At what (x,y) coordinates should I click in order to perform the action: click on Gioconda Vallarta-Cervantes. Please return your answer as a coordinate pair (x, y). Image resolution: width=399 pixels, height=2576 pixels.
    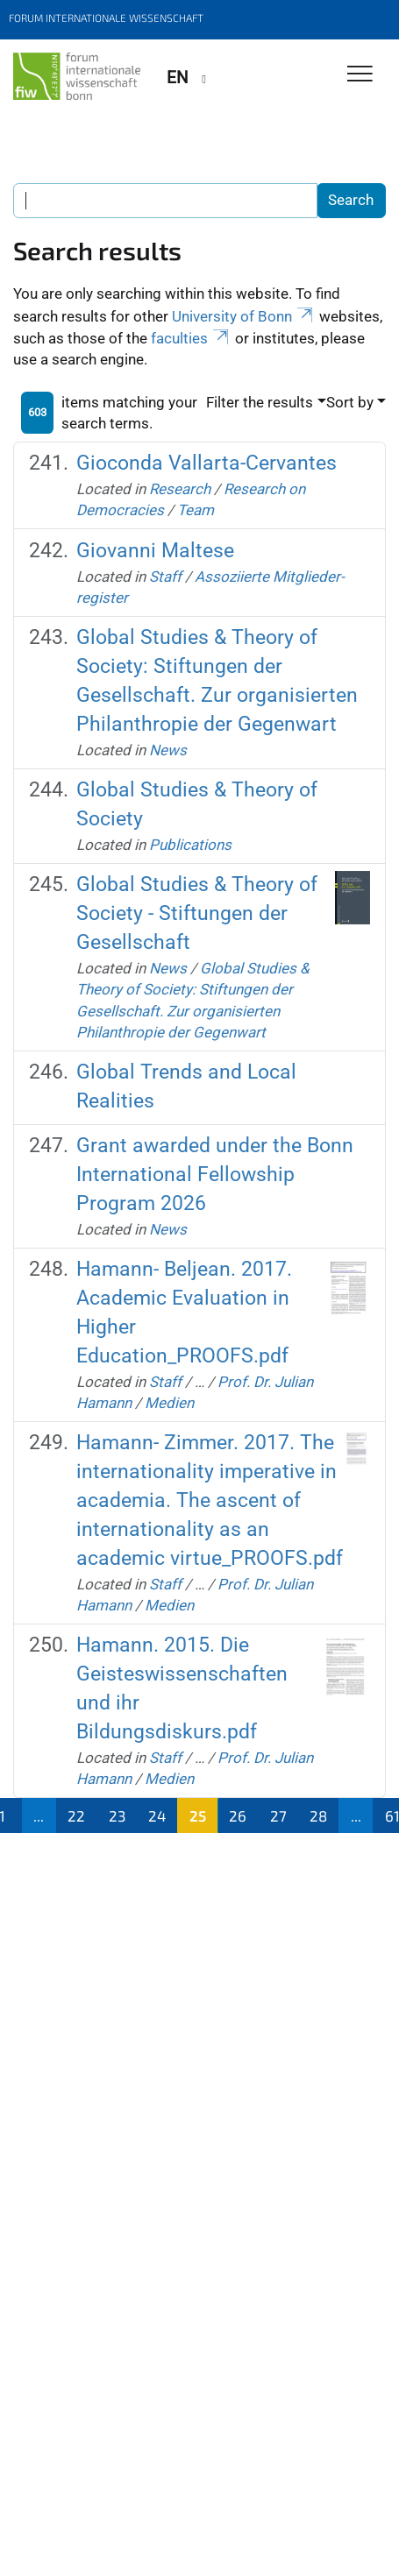
    Looking at the image, I should click on (206, 463).